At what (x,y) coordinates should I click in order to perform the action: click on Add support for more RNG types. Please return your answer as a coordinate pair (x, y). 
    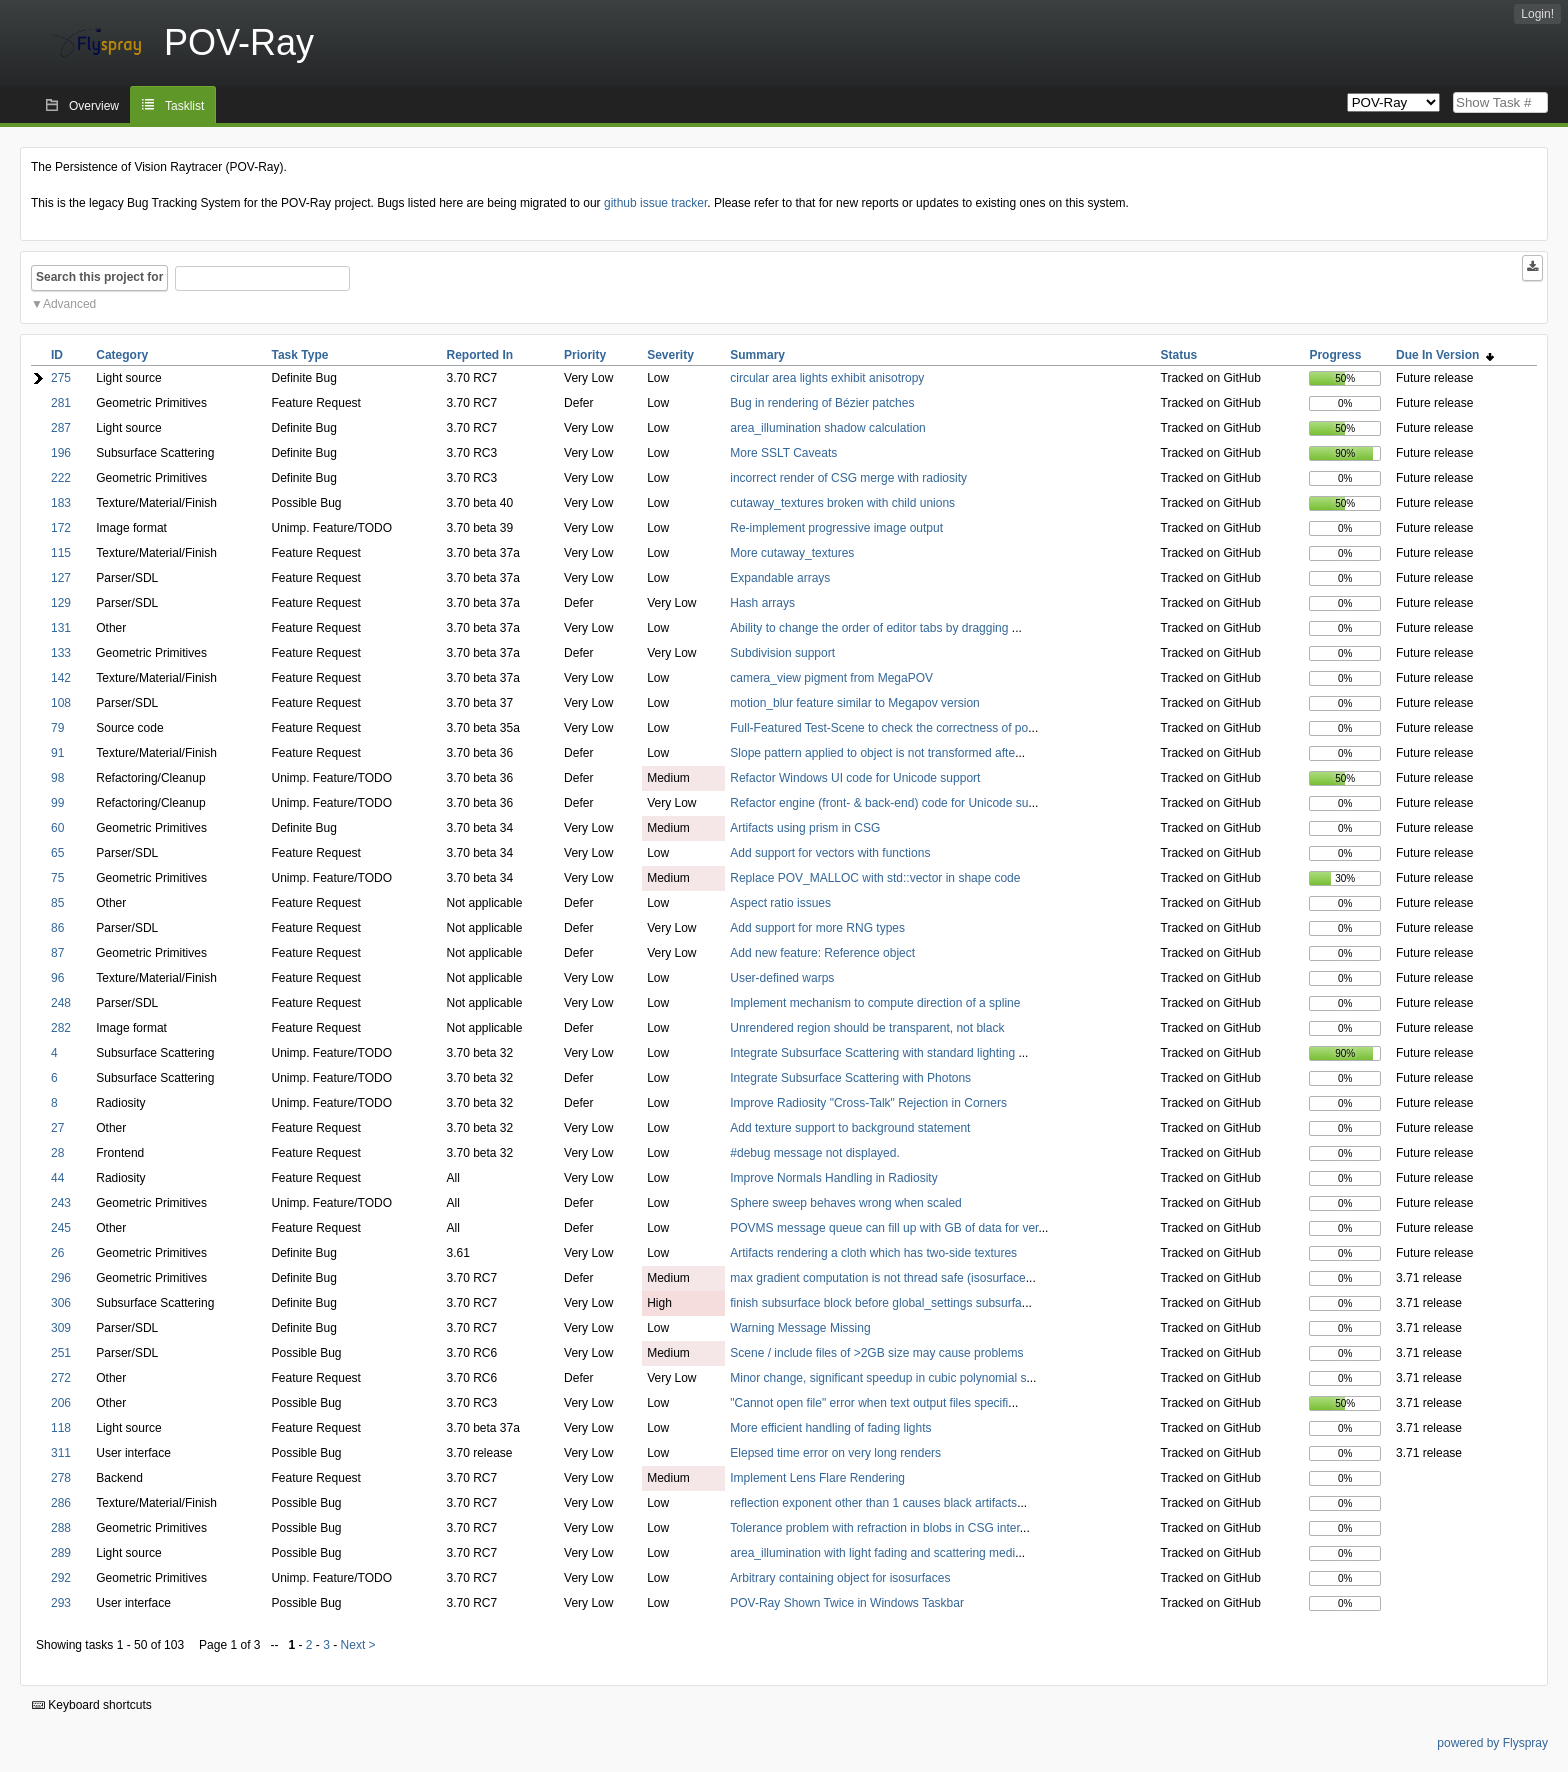
    Looking at the image, I should click on (817, 928).